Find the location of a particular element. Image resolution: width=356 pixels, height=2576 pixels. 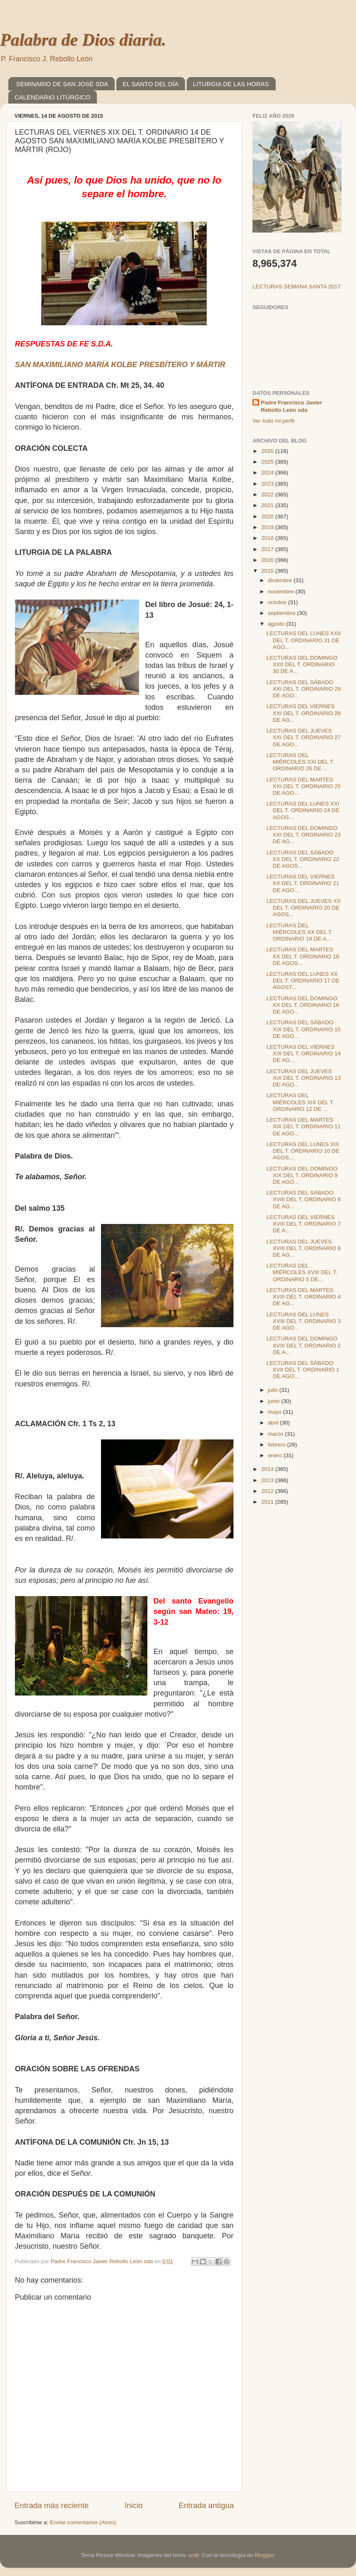

LECTURAS DEL MIÉRCOLES XXI DEL T. ORDINARIO 26 DE ... is located at coordinates (300, 762).